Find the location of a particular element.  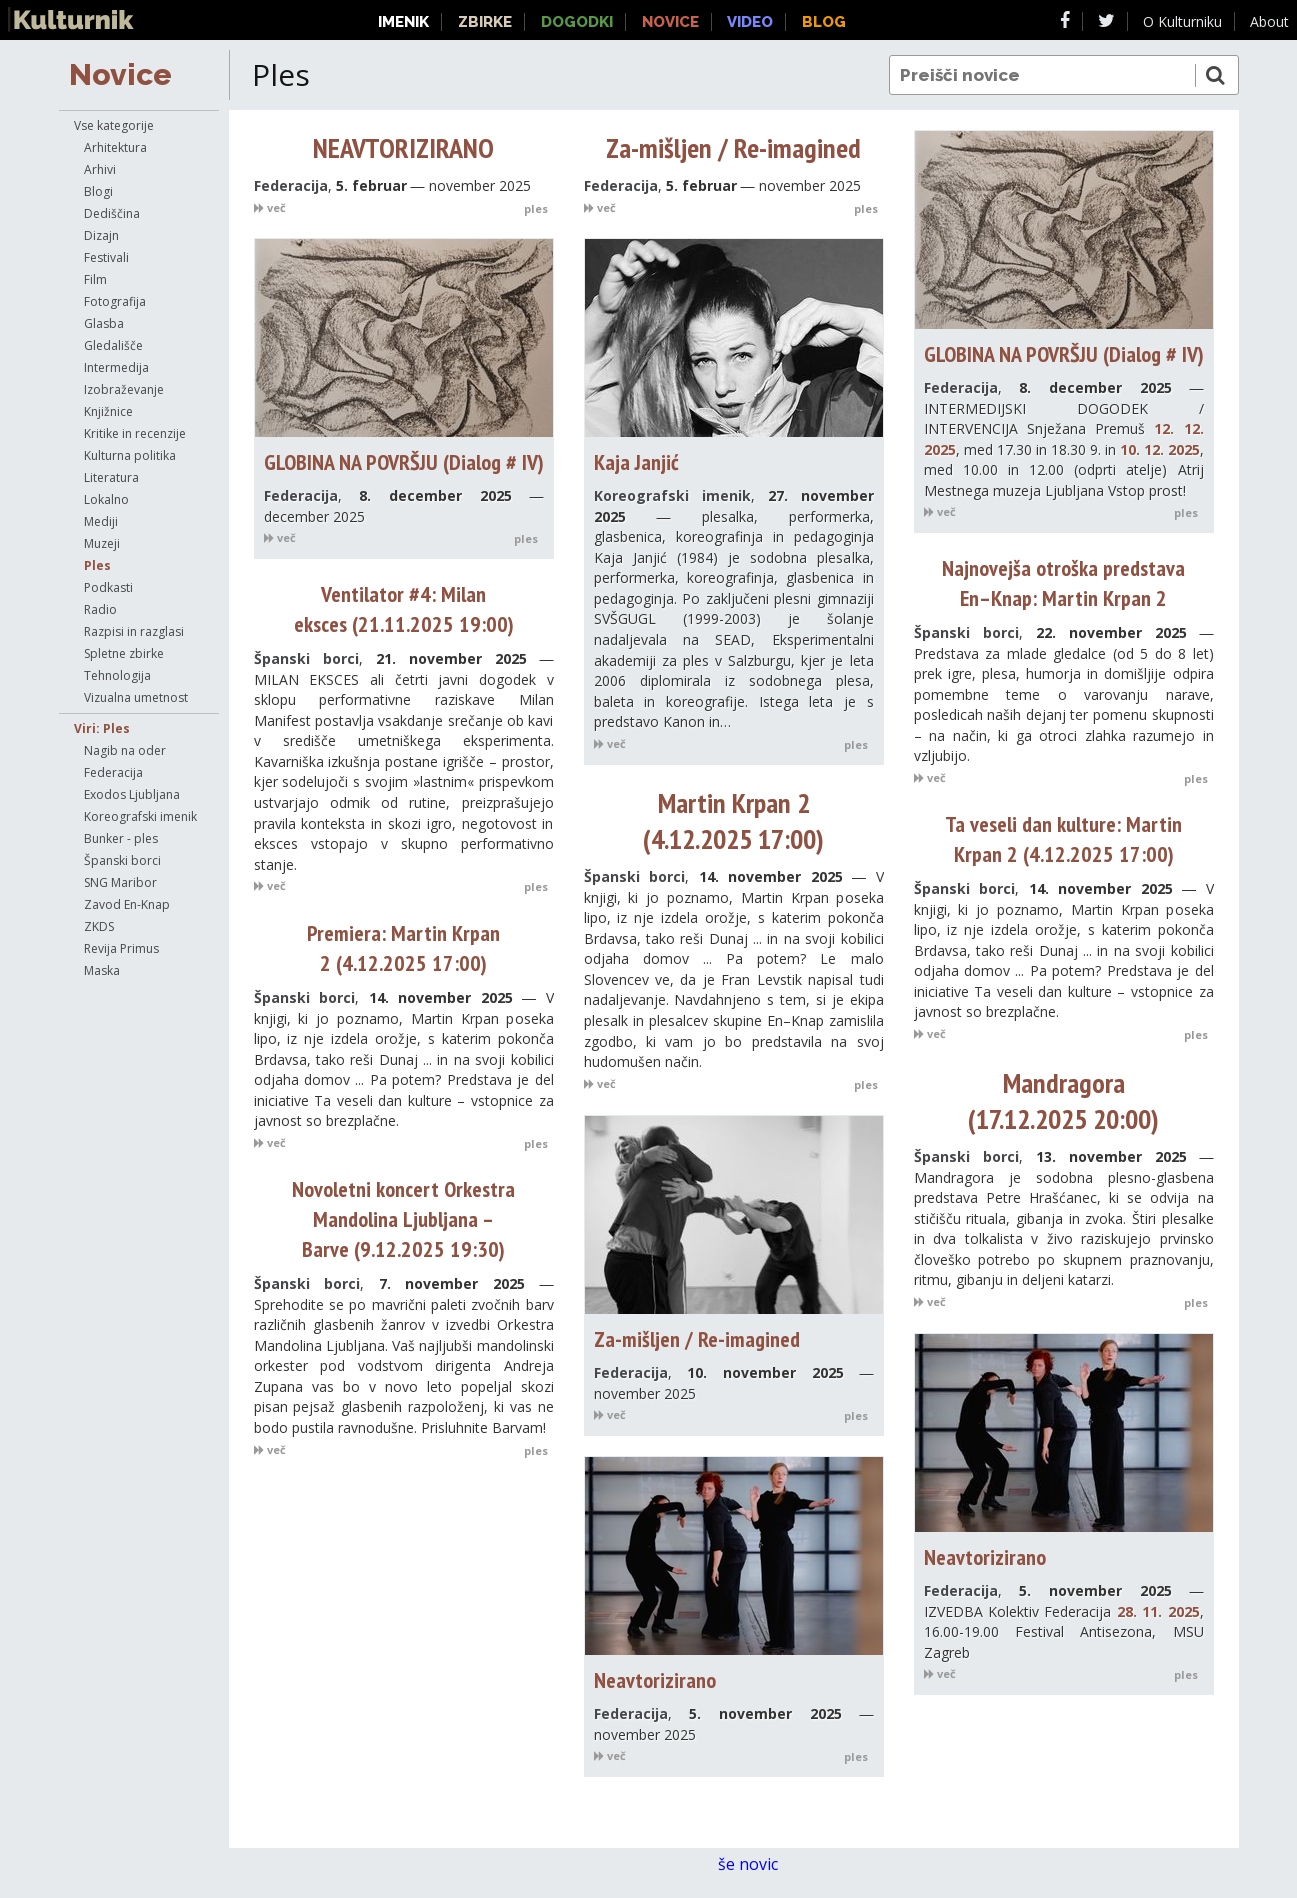

SNG Maribor is located at coordinates (120, 882).